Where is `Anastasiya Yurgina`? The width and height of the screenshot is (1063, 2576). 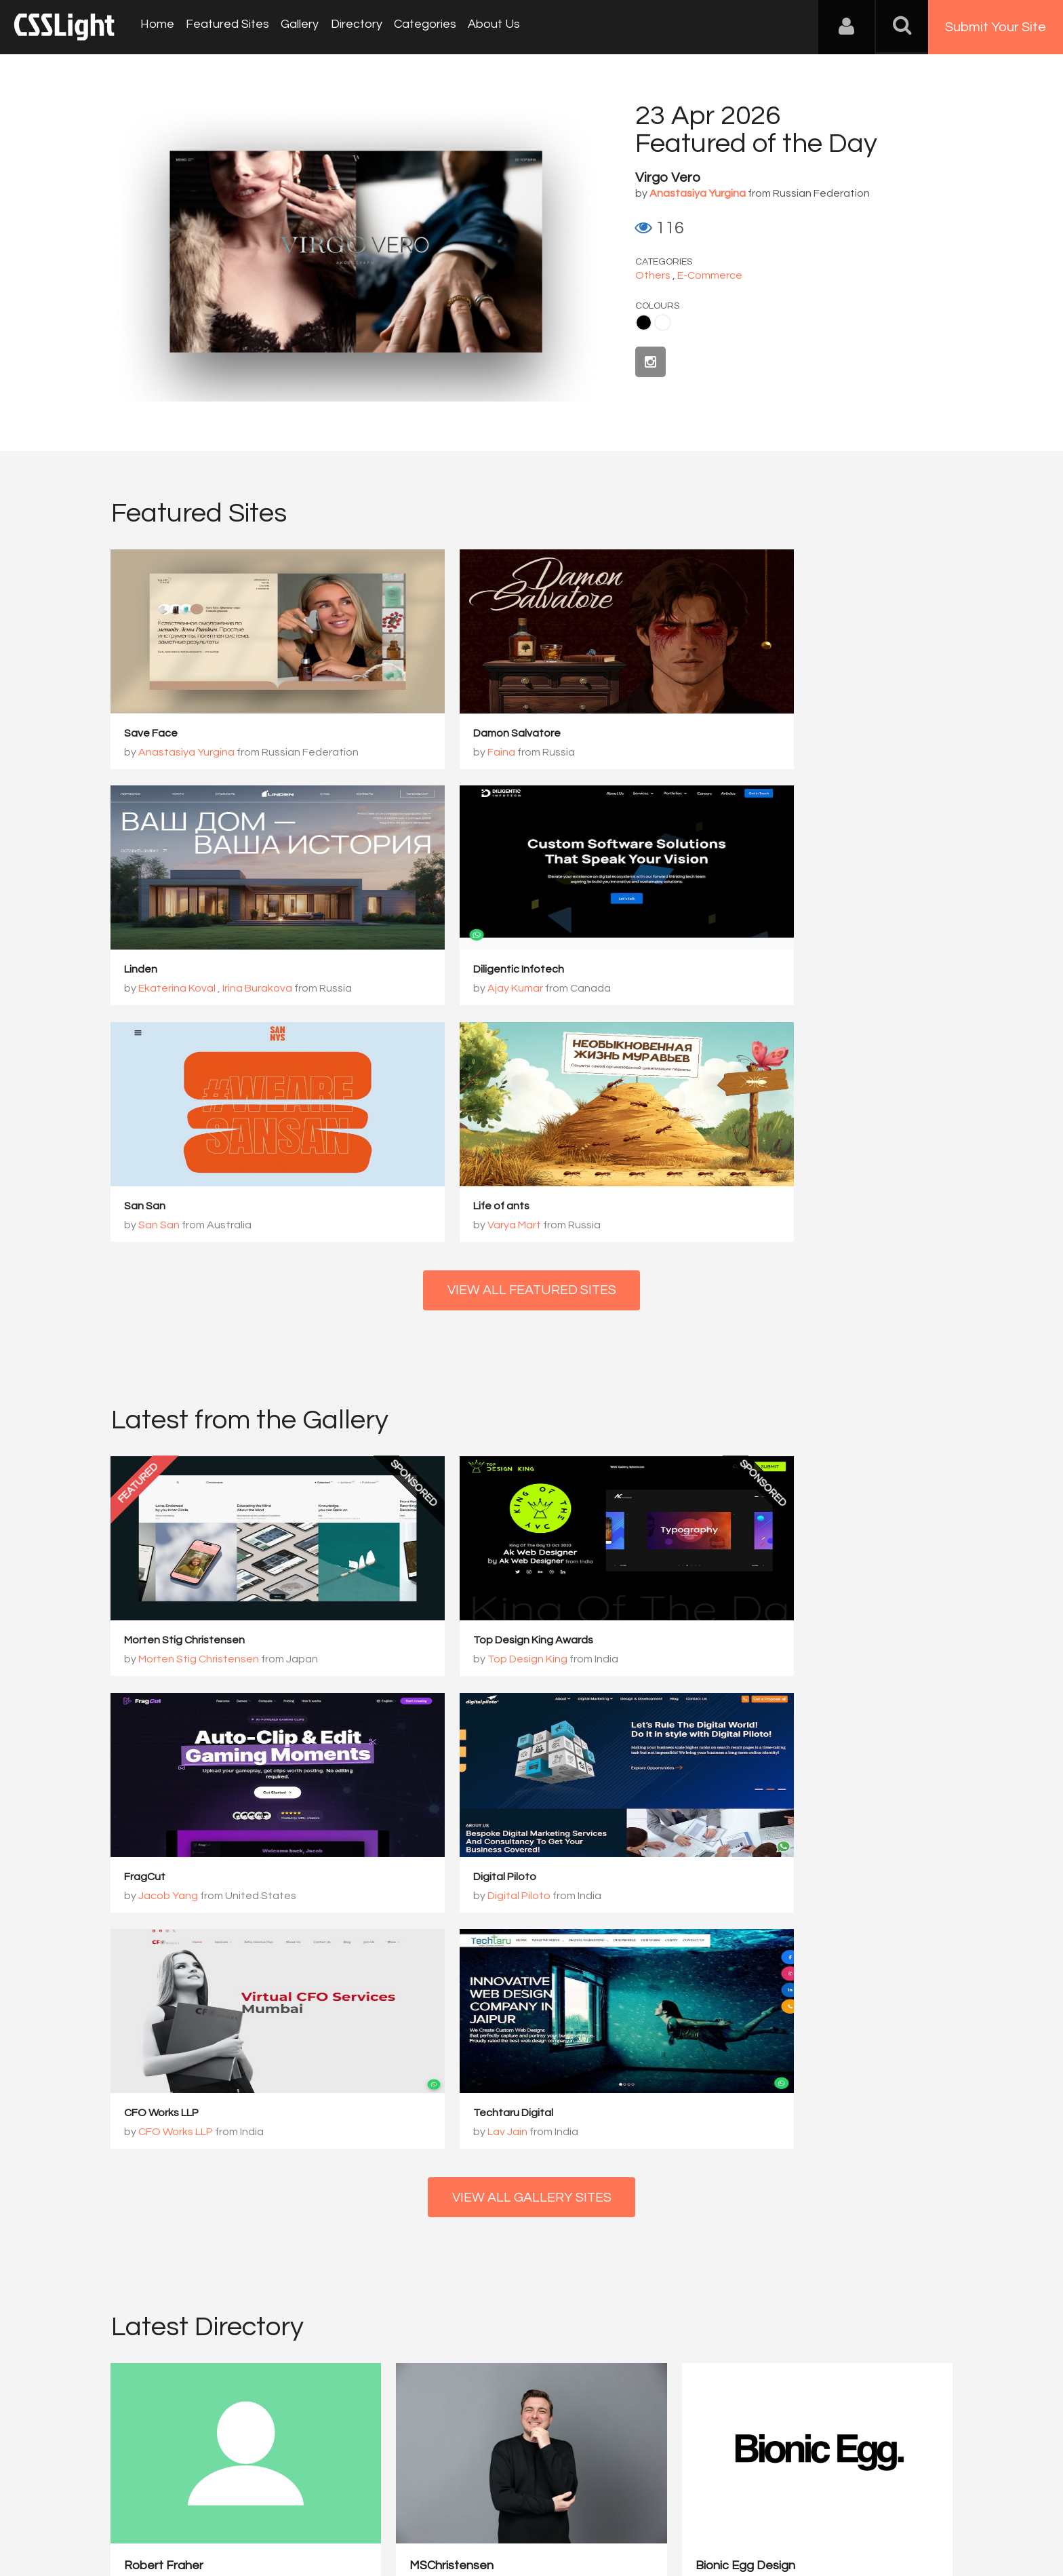
Anastasiya Yurgina is located at coordinates (187, 752).